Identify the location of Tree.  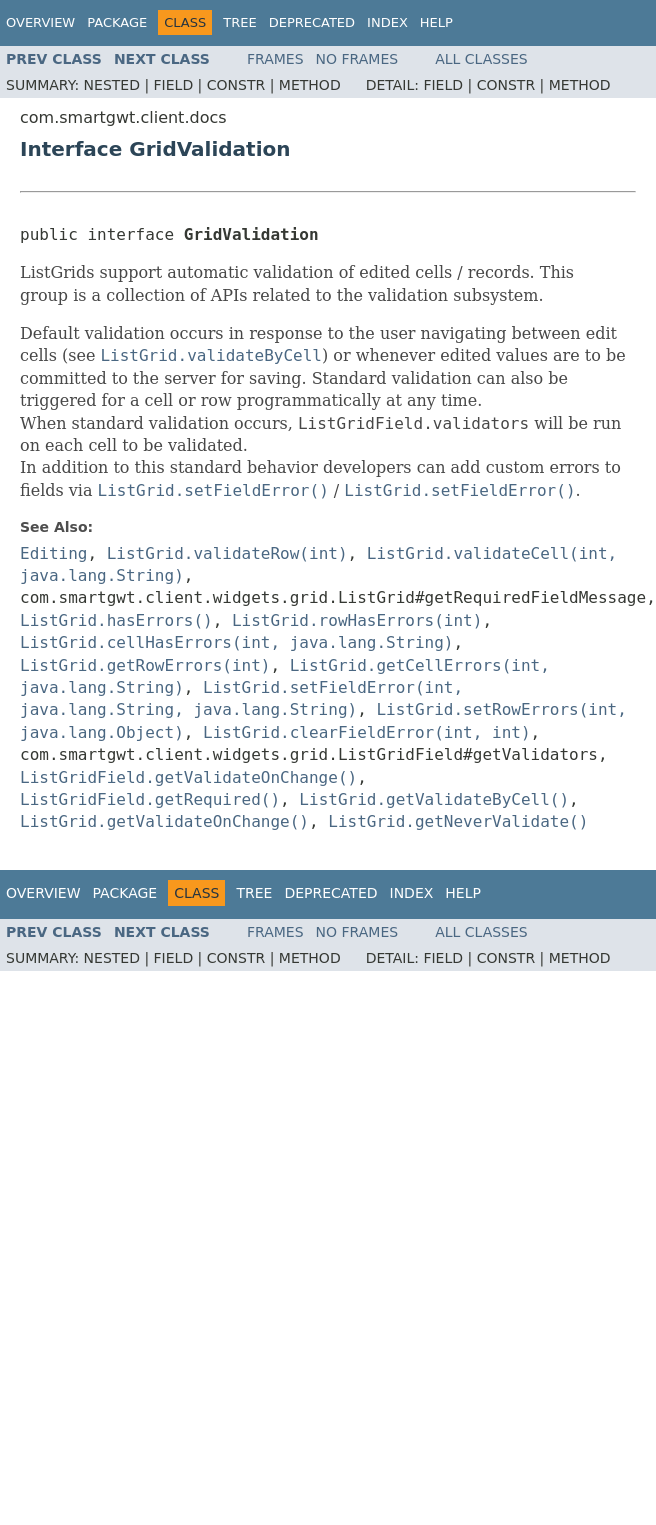
(239, 22).